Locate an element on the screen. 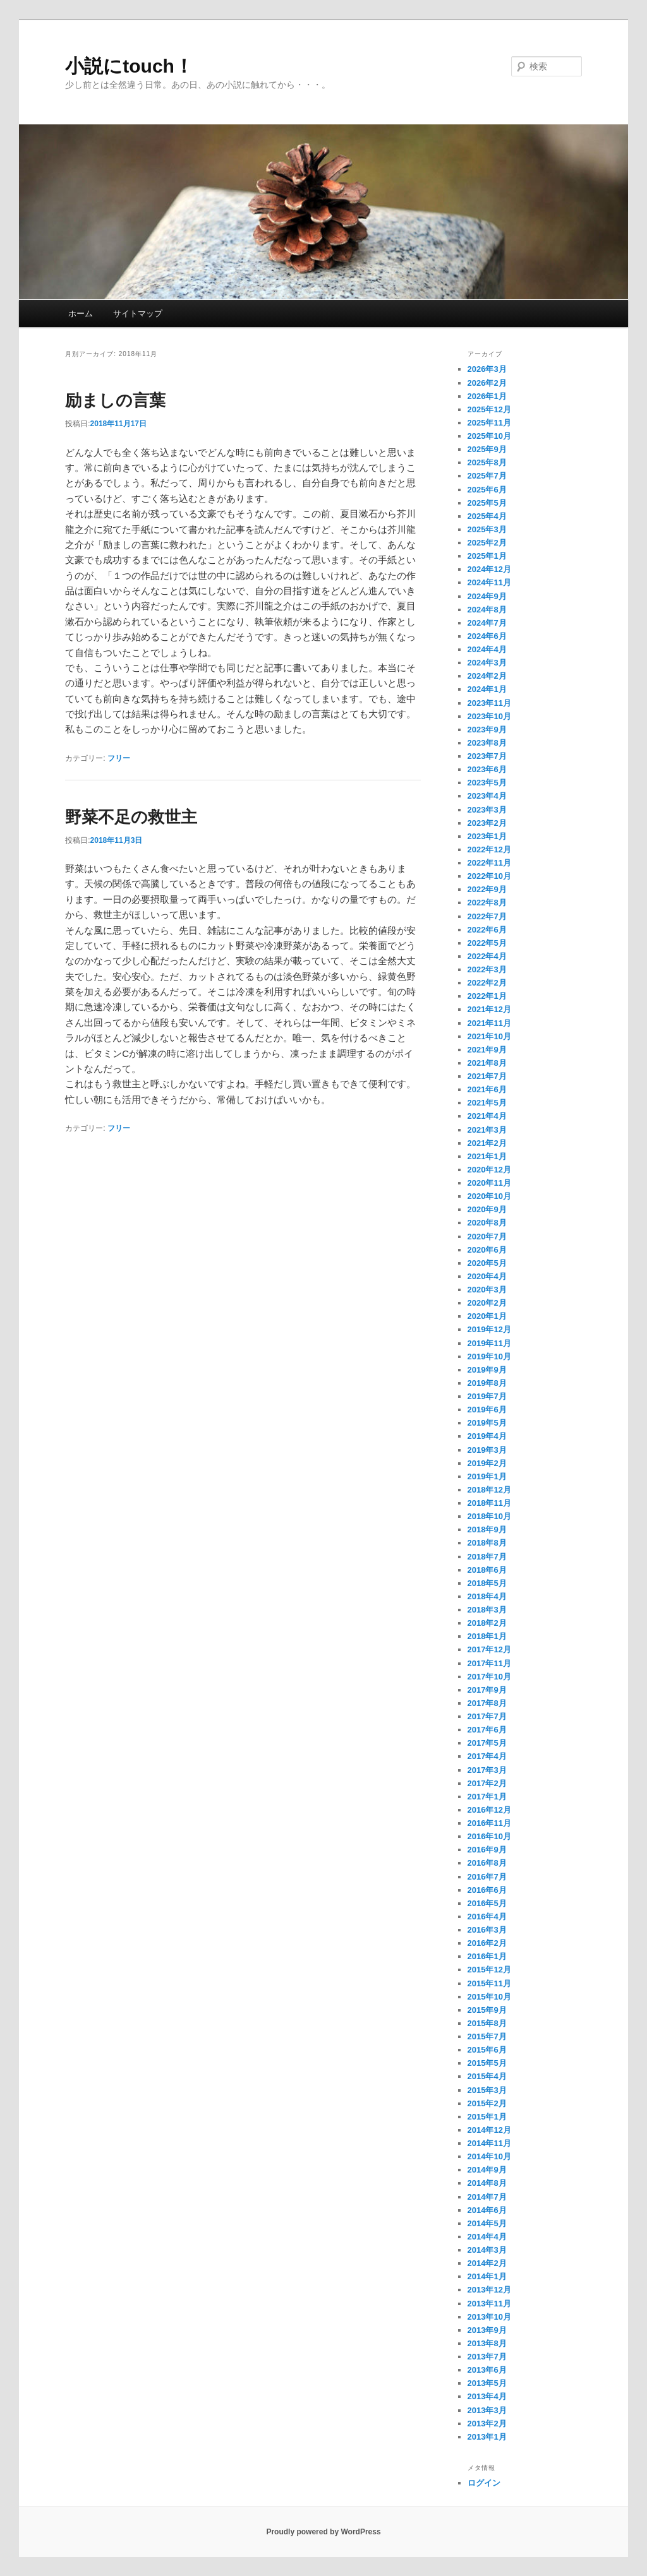 The width and height of the screenshot is (647, 2576). サイトマップ is located at coordinates (137, 313).